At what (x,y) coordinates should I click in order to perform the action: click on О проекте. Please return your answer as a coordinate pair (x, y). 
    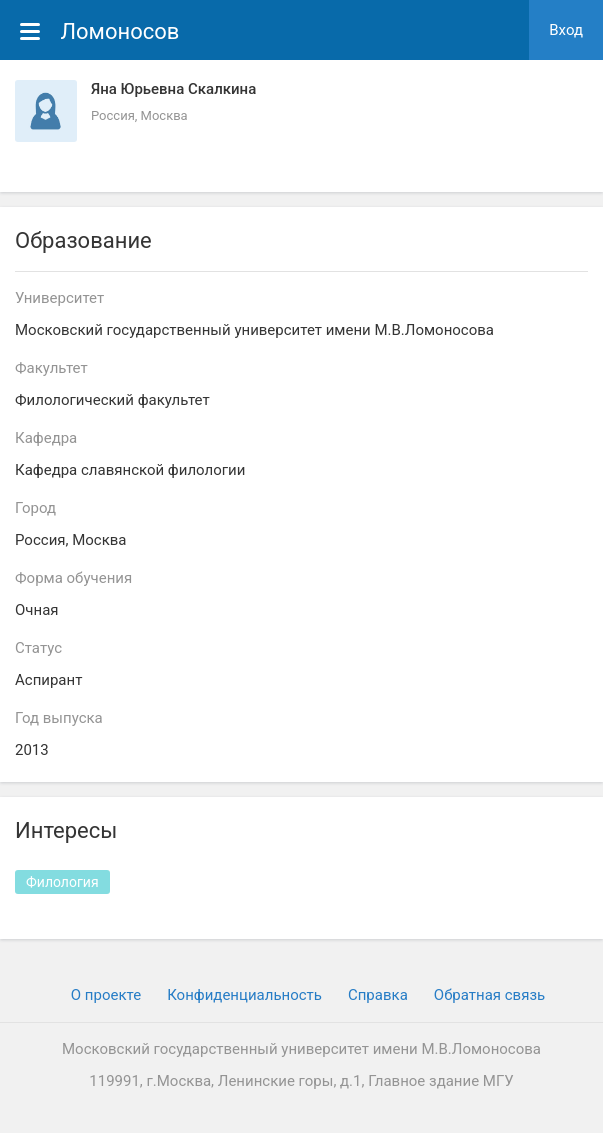
    Looking at the image, I should click on (106, 995).